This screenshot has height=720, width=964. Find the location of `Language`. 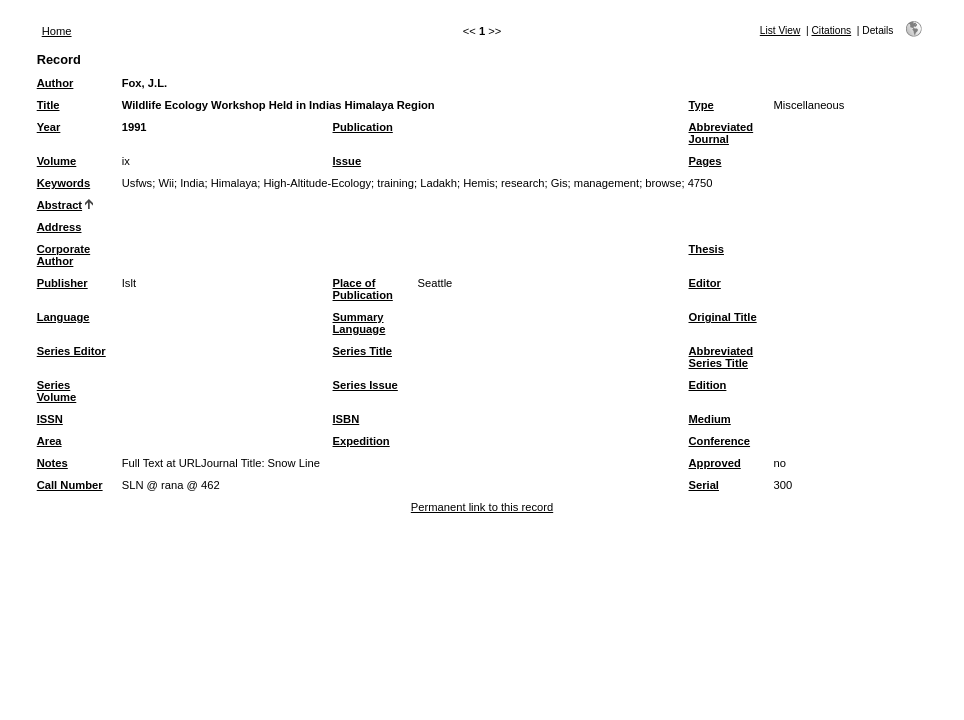

Language is located at coordinates (63, 317).